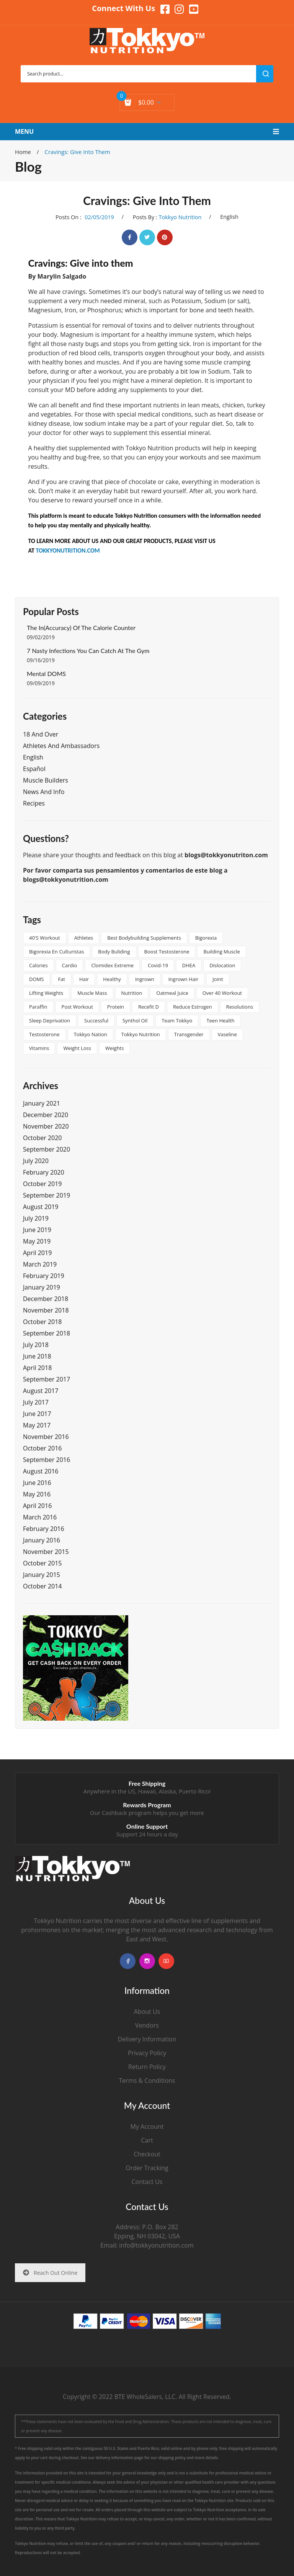 This screenshot has height=2576, width=294. I want to click on September 2020, so click(46, 1149).